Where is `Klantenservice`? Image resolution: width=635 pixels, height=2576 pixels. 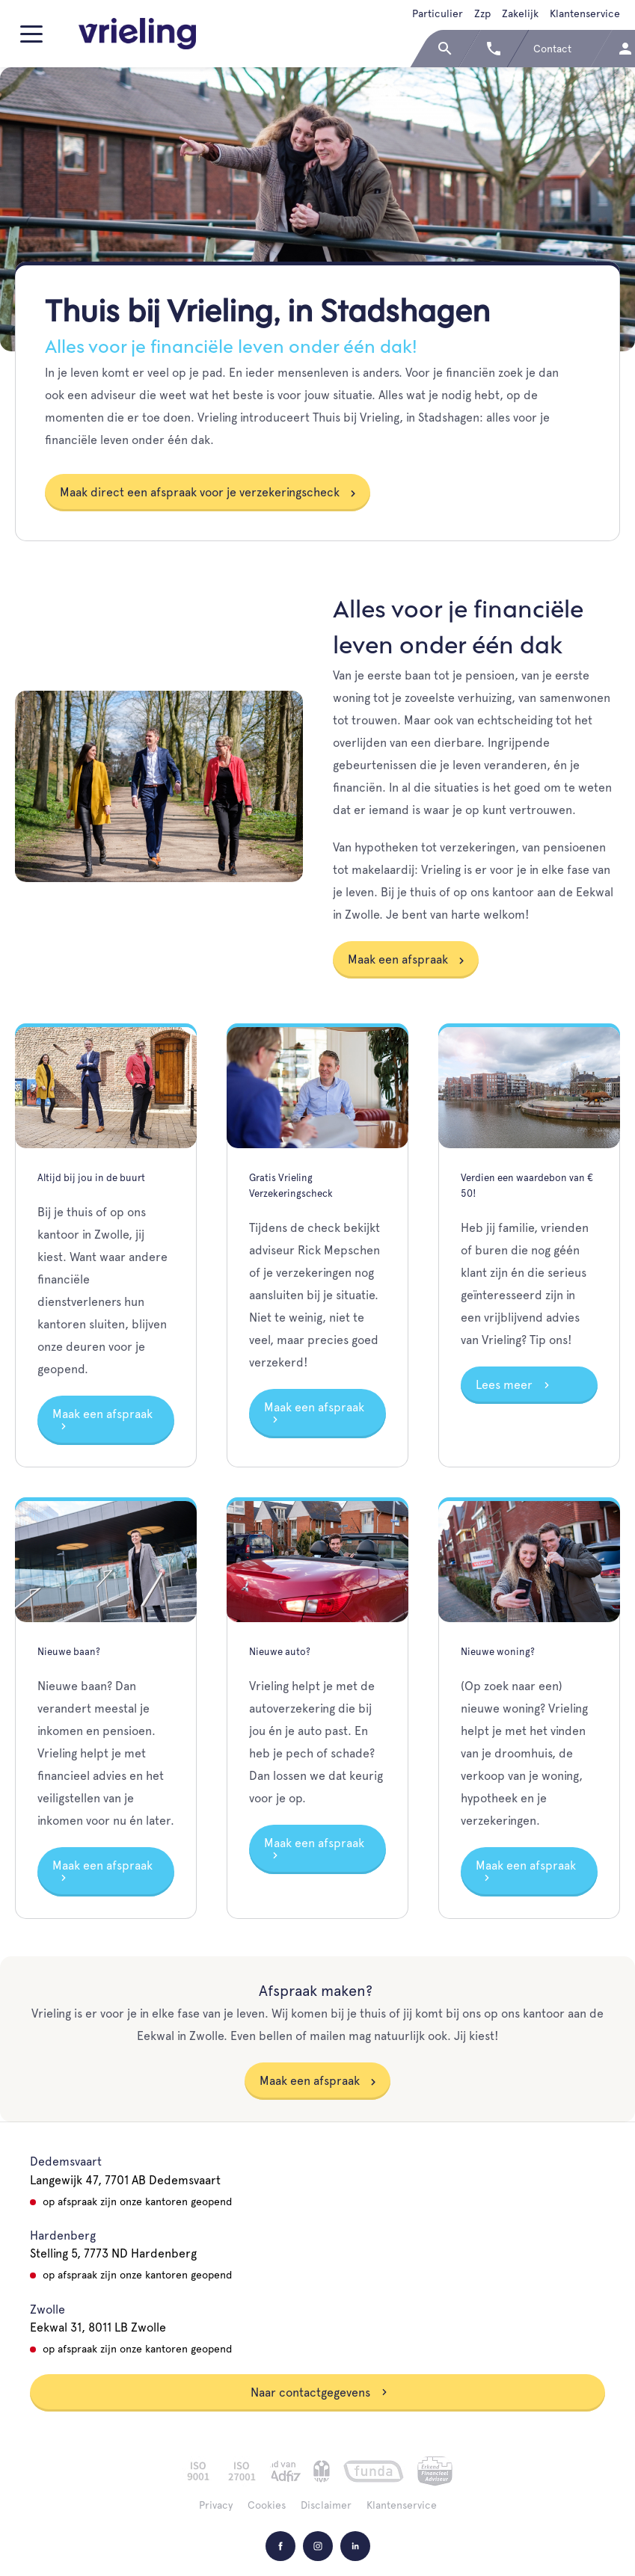
Klantenservice is located at coordinates (585, 13).